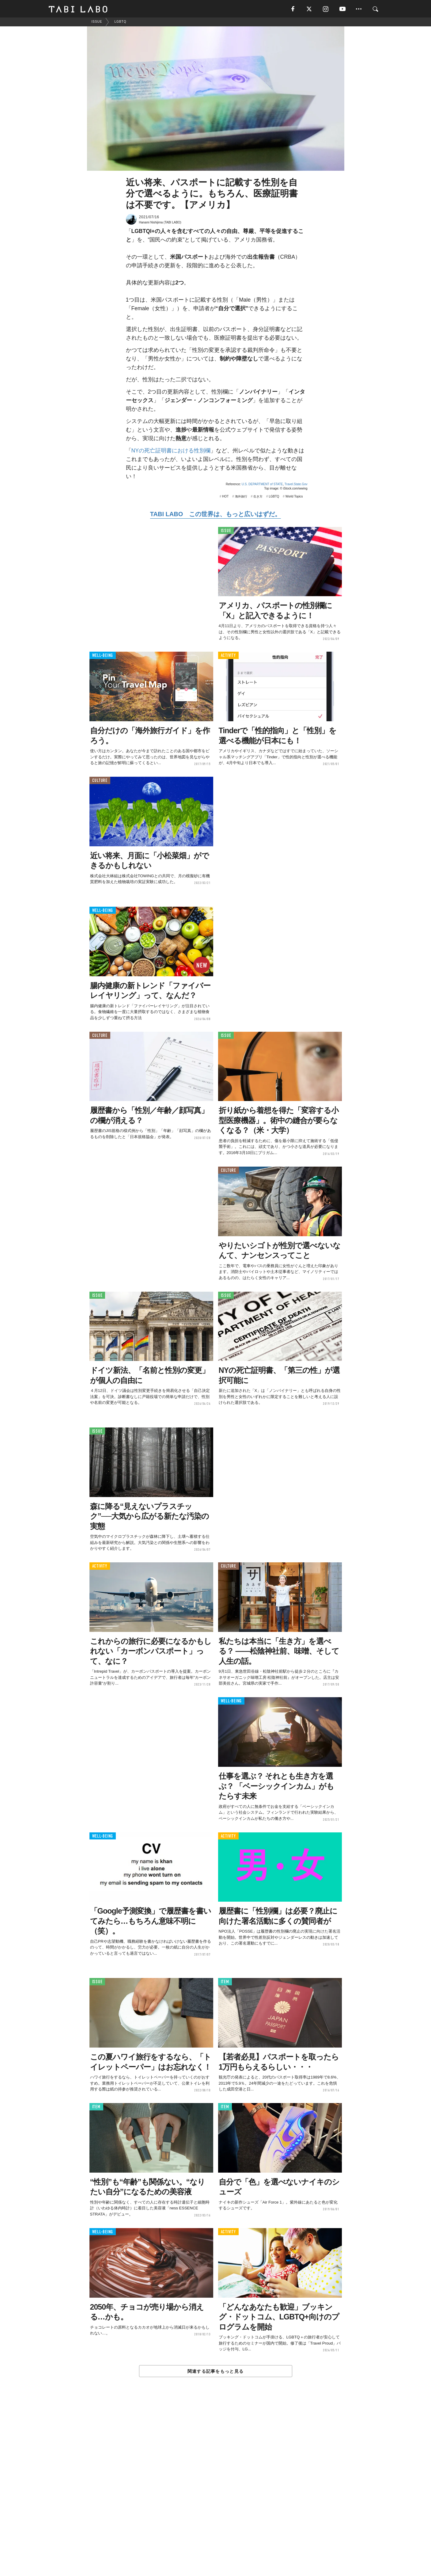 The image size is (431, 2576). Describe the element at coordinates (262, 485) in the screenshot. I see `U.S. DEPARTMENT of STATE` at that location.